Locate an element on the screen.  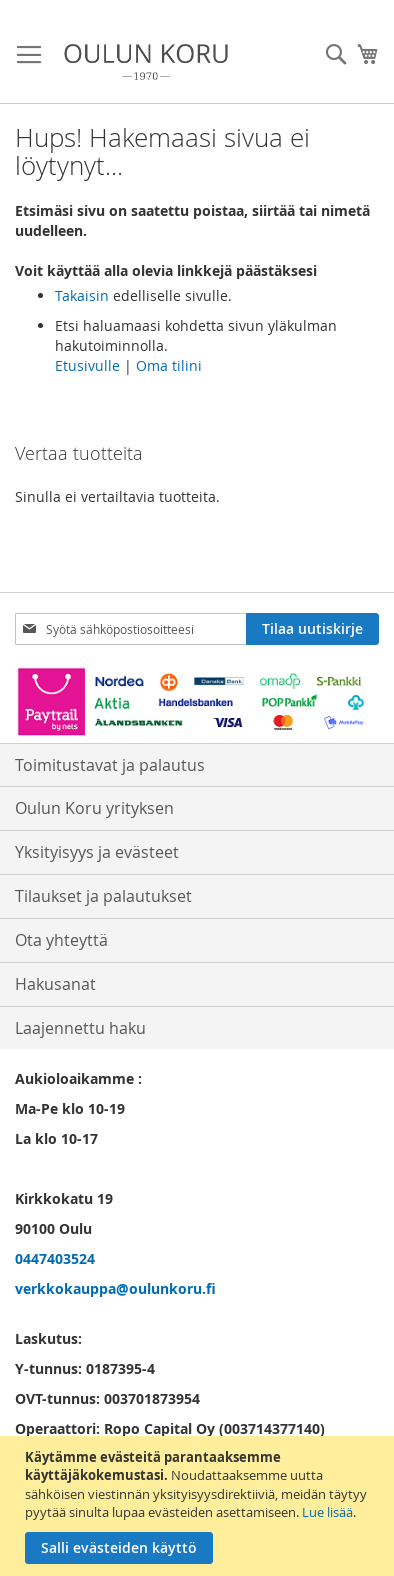
[store logo] is located at coordinates (146, 62).